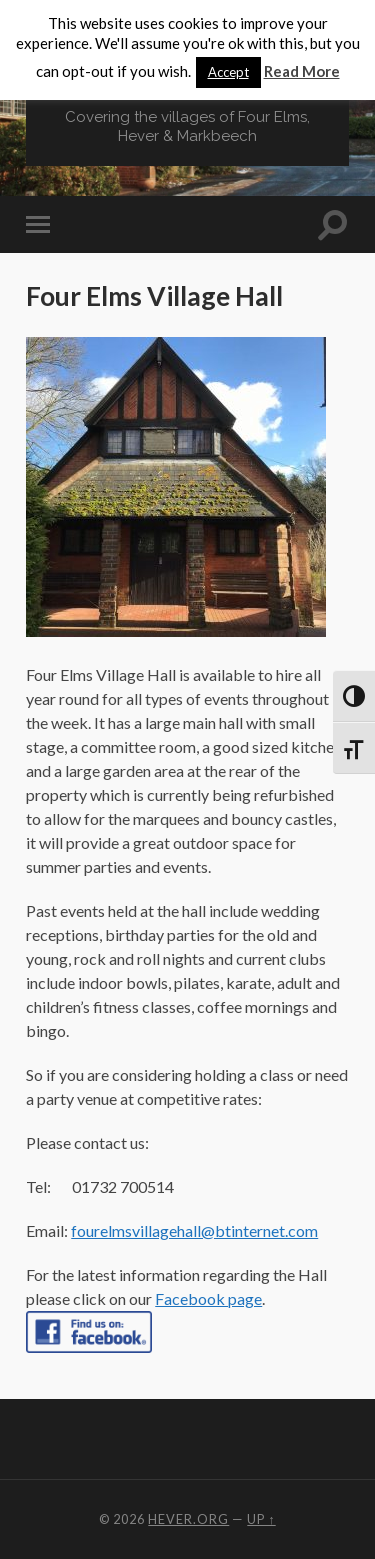 This screenshot has height=1559, width=375. Describe the element at coordinates (261, 1519) in the screenshot. I see `Up ↑` at that location.